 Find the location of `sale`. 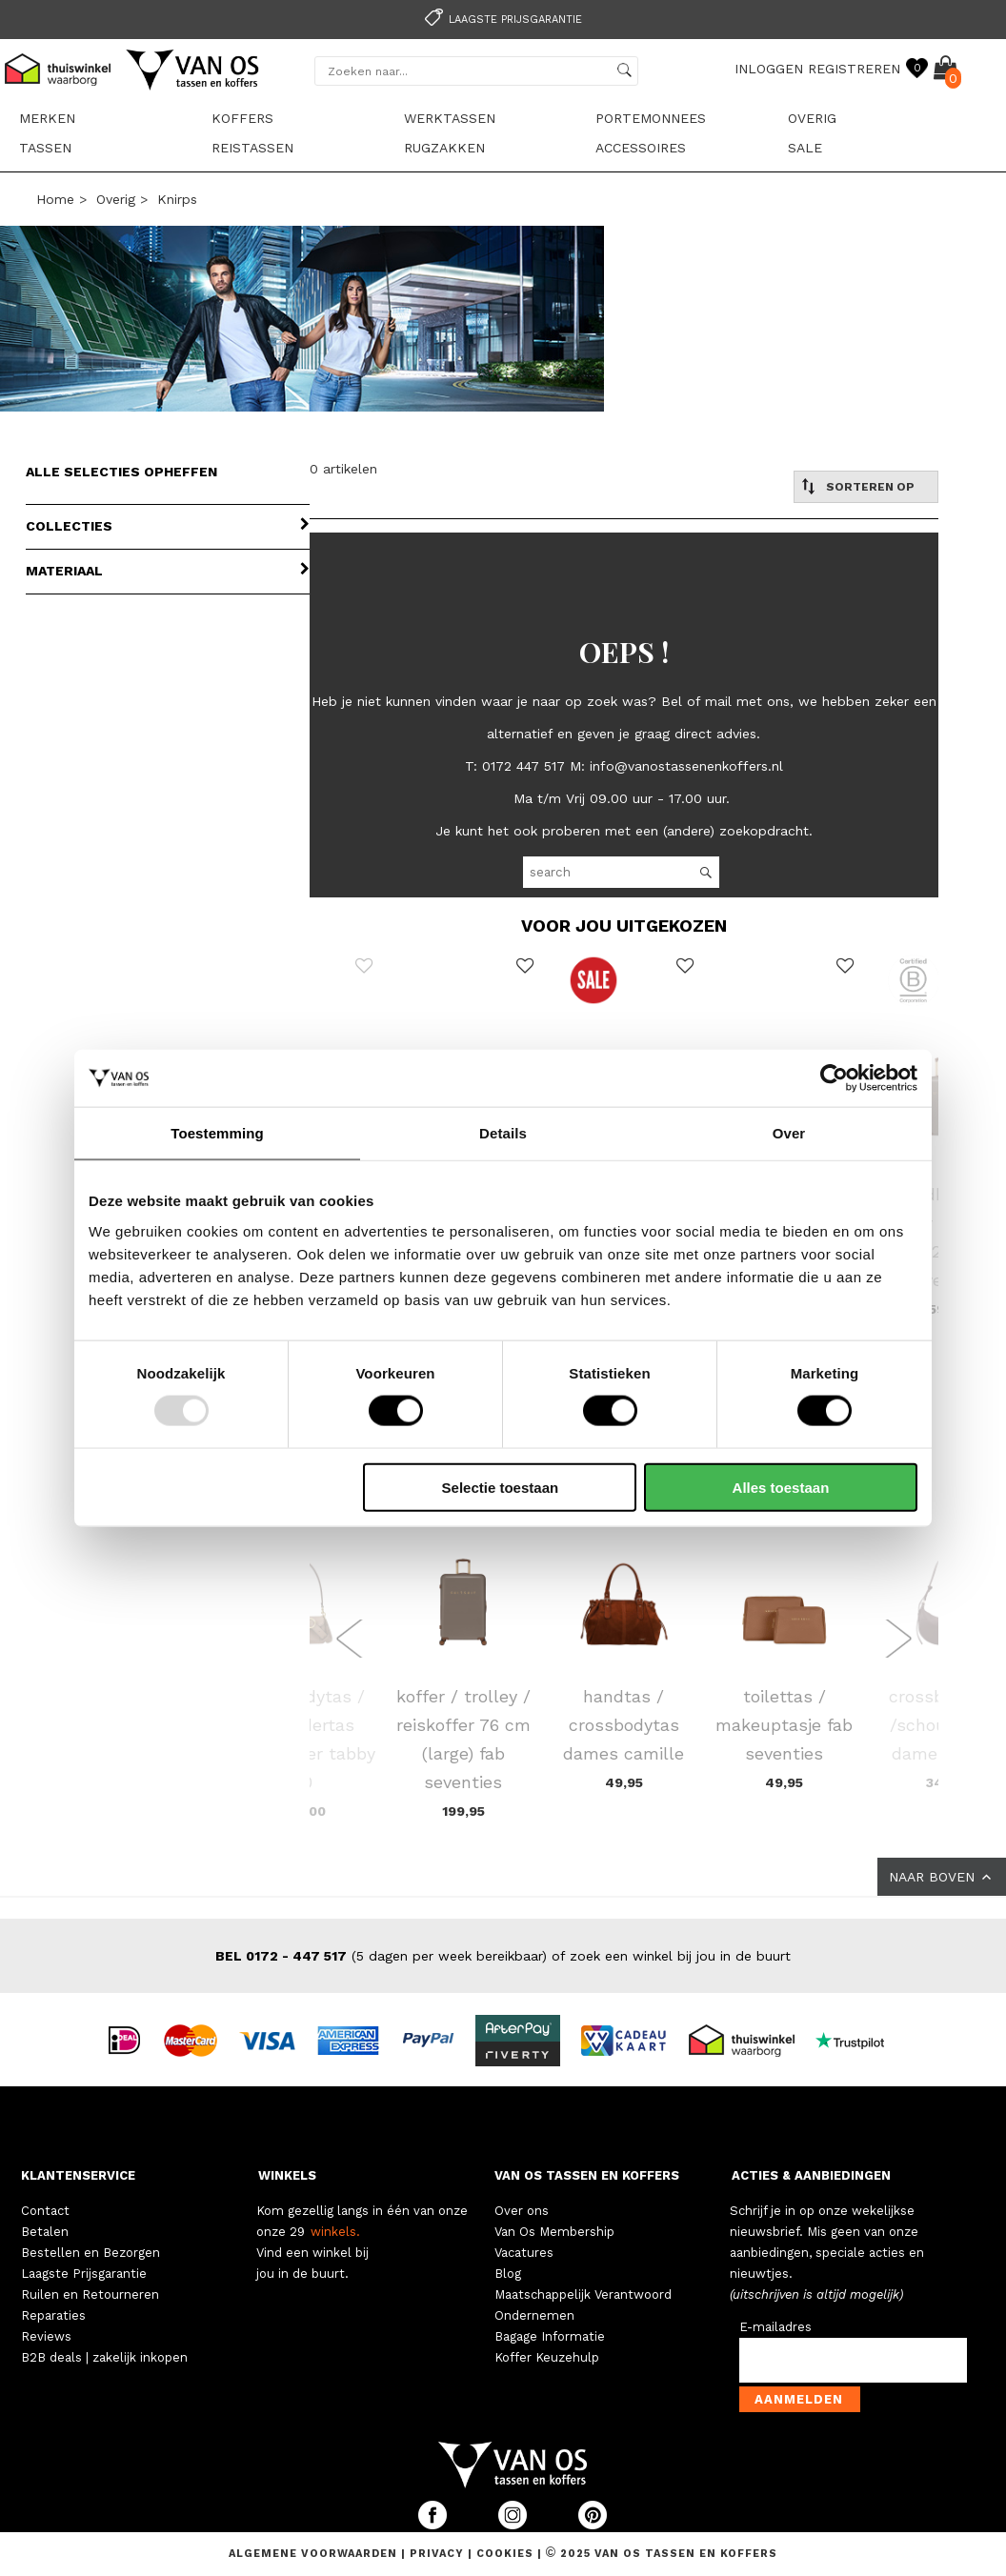

sale is located at coordinates (805, 147).